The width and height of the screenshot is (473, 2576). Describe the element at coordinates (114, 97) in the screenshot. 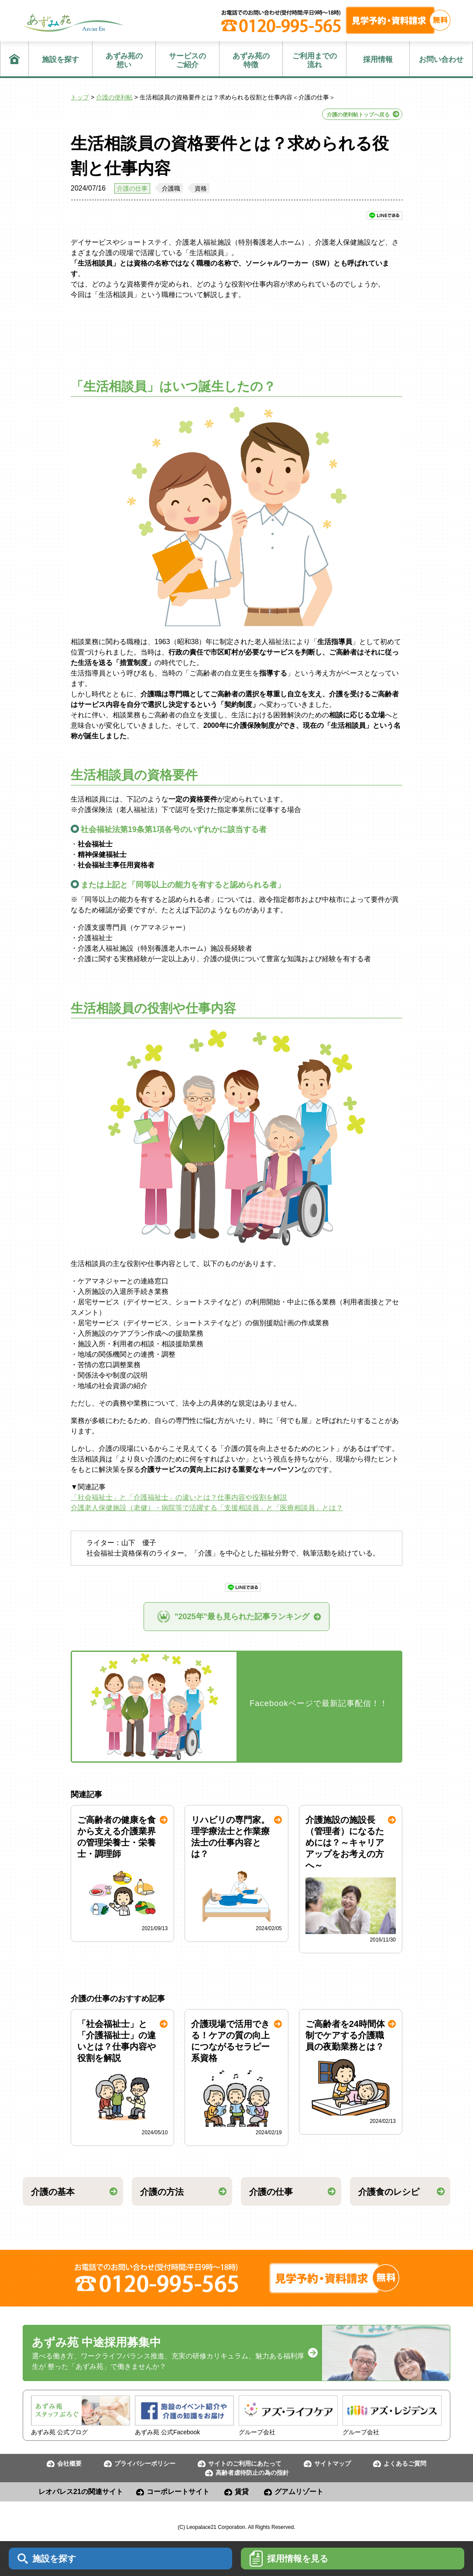

I see `介護の便利帖` at that location.